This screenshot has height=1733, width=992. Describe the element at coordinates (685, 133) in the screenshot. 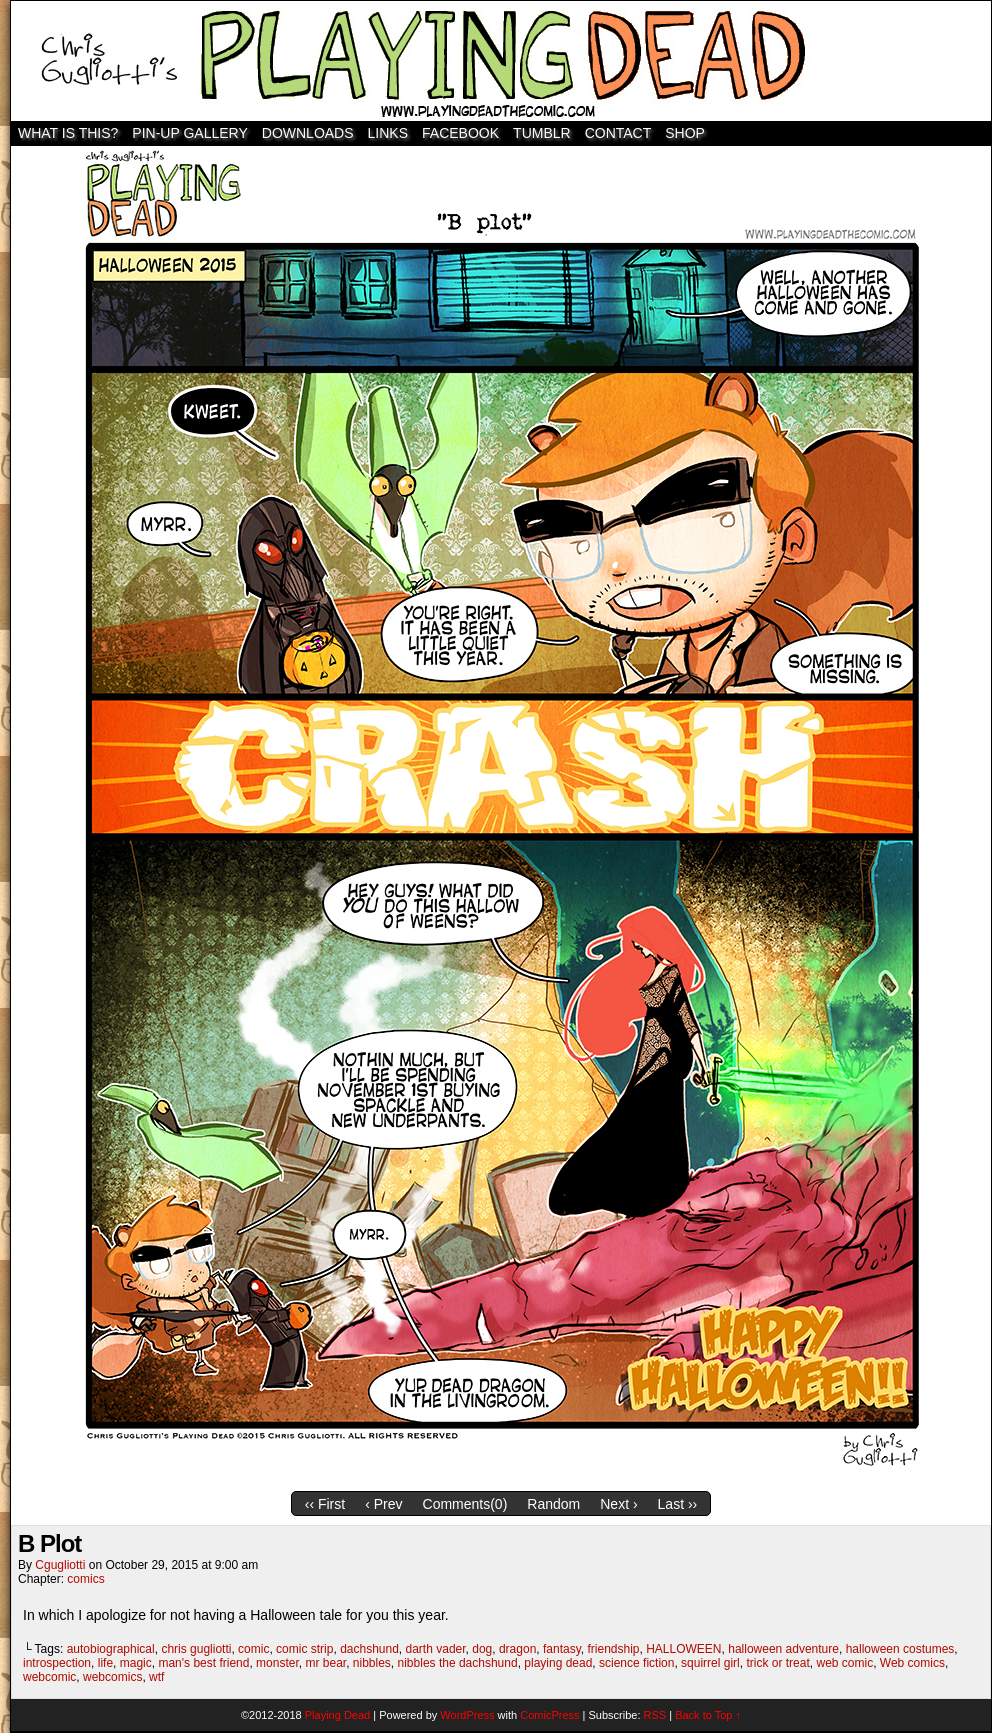

I see `SHOP` at that location.